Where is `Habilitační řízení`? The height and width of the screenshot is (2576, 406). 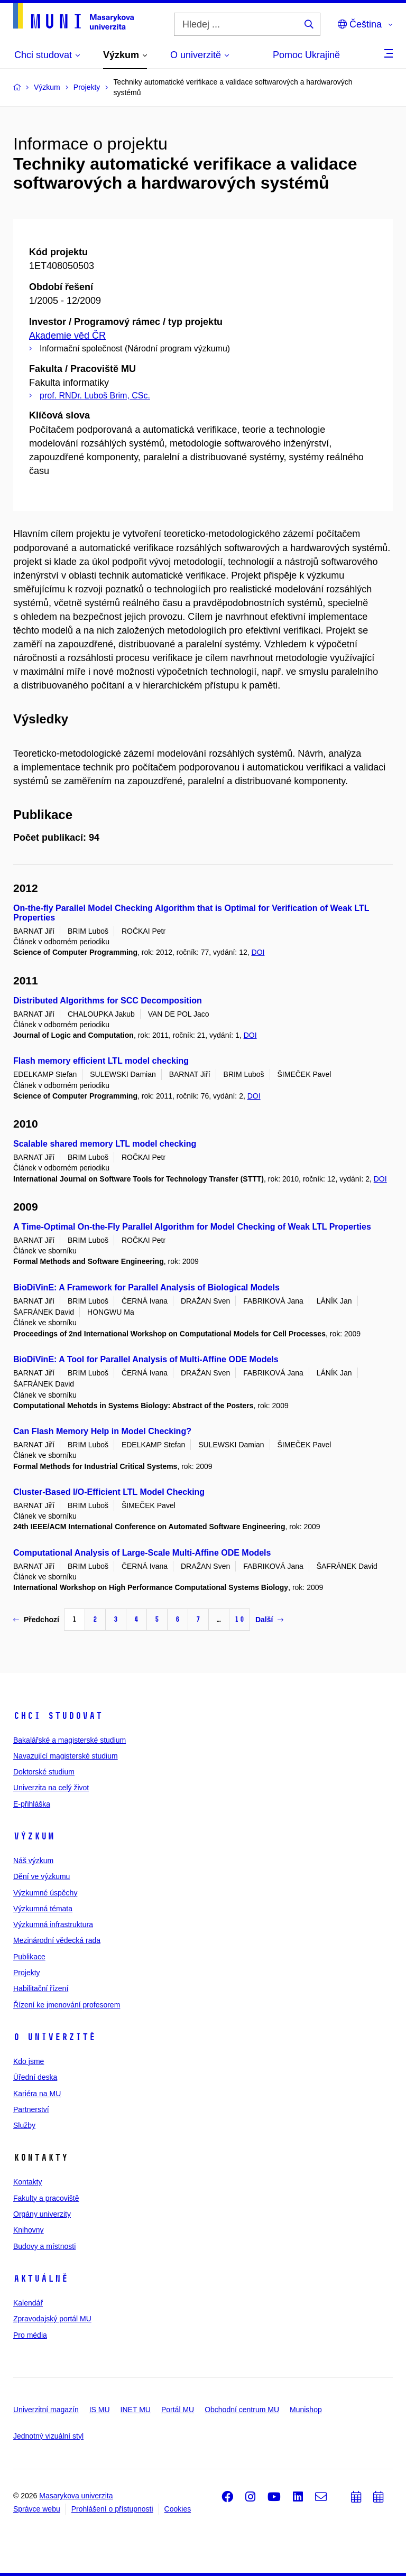 Habilitační řízení is located at coordinates (40, 1988).